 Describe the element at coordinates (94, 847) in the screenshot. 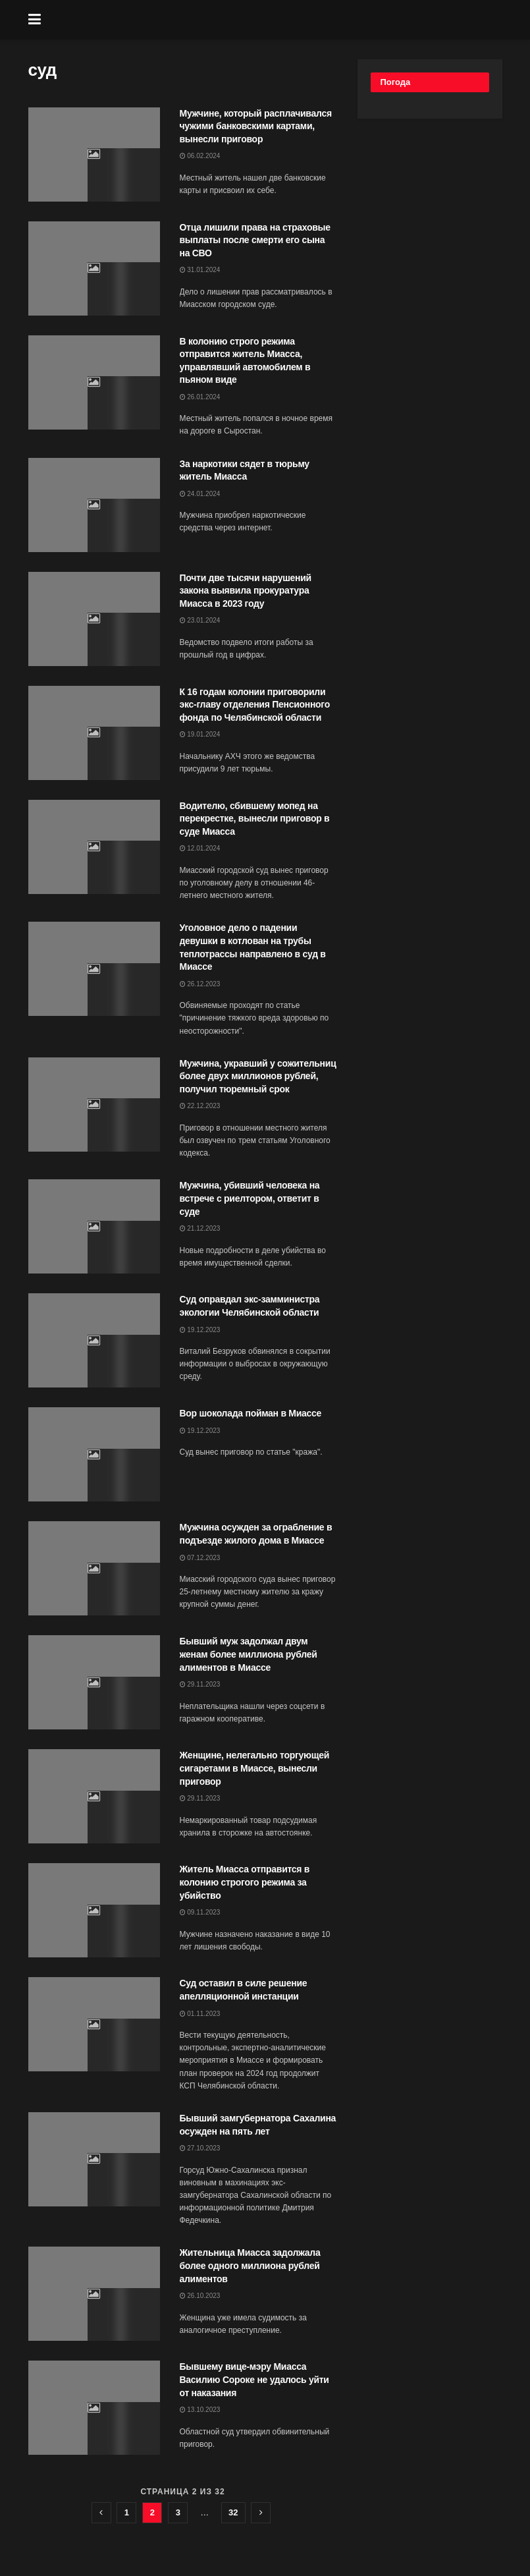

I see `[Read article: Водителю, сбившему мопед на перекрестке, вынесли приговор в суде Миасса]` at that location.